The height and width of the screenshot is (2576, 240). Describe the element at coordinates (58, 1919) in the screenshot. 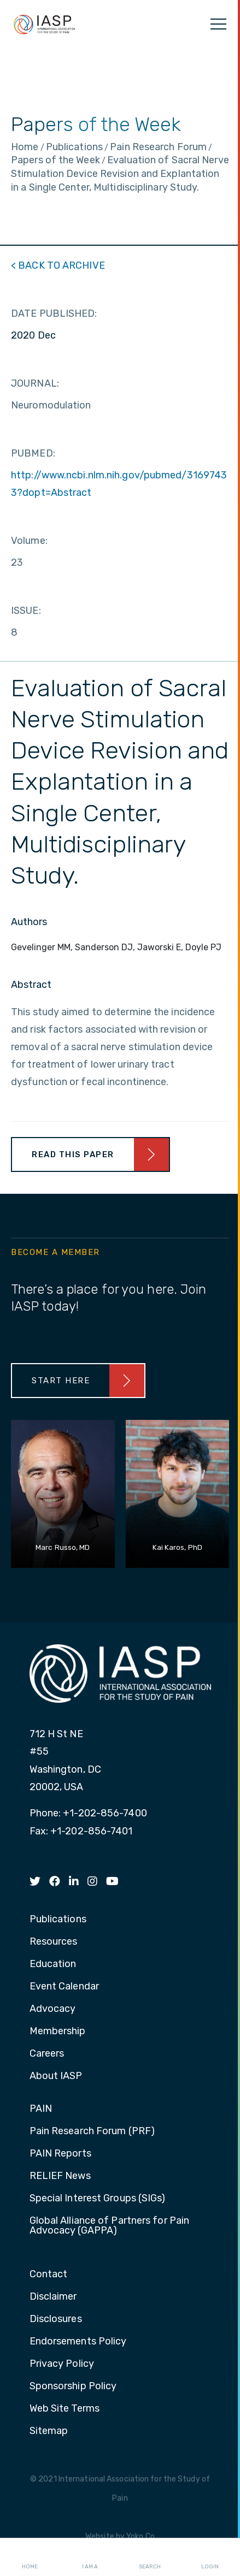

I see `Publications [menuitem]` at that location.